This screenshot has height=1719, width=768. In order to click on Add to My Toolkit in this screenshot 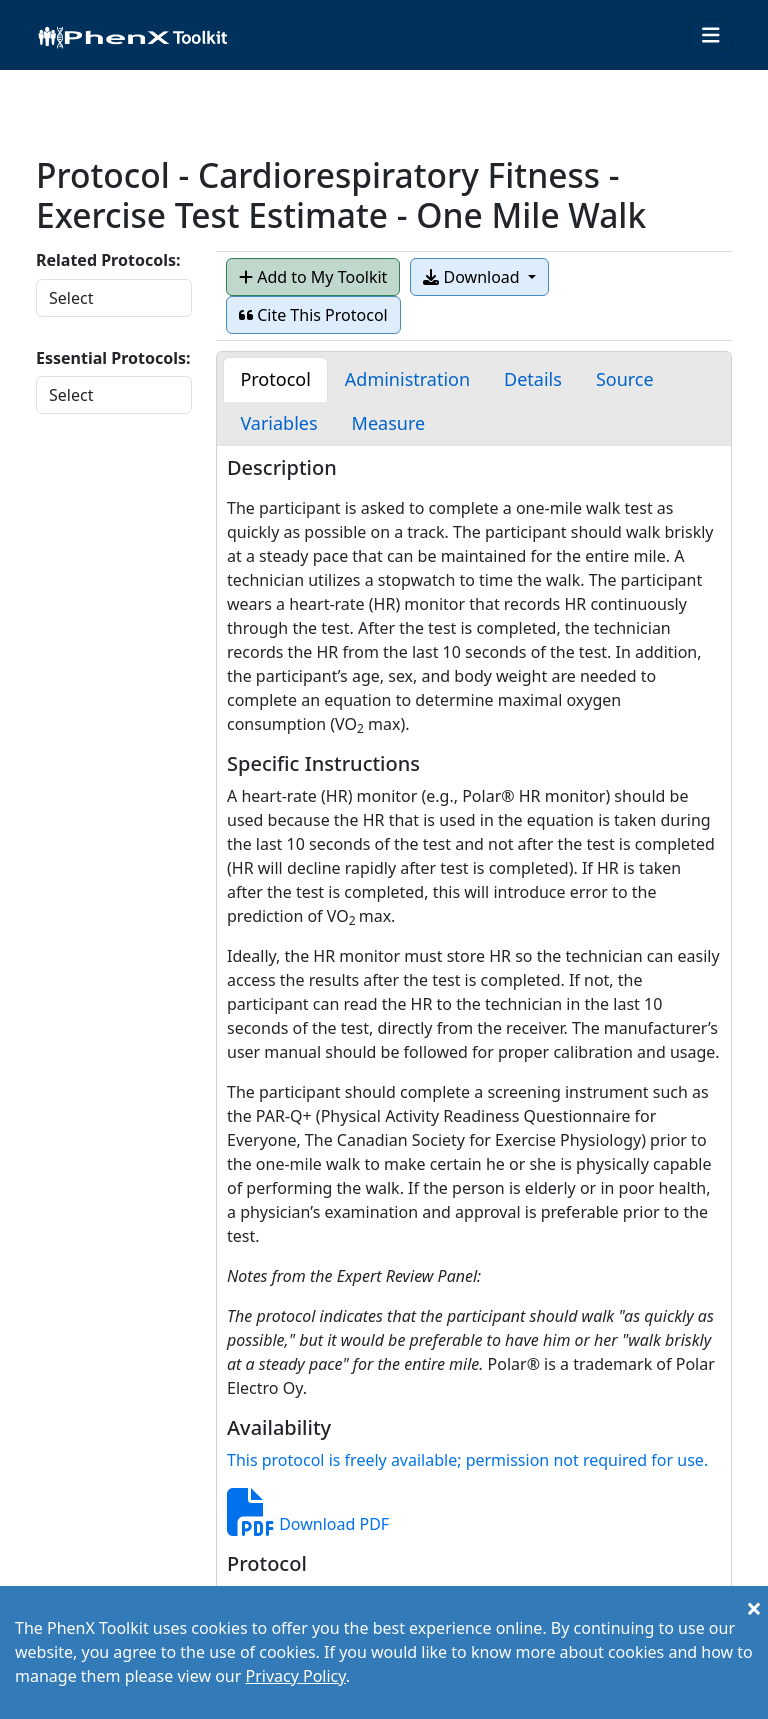, I will do `click(313, 277)`.